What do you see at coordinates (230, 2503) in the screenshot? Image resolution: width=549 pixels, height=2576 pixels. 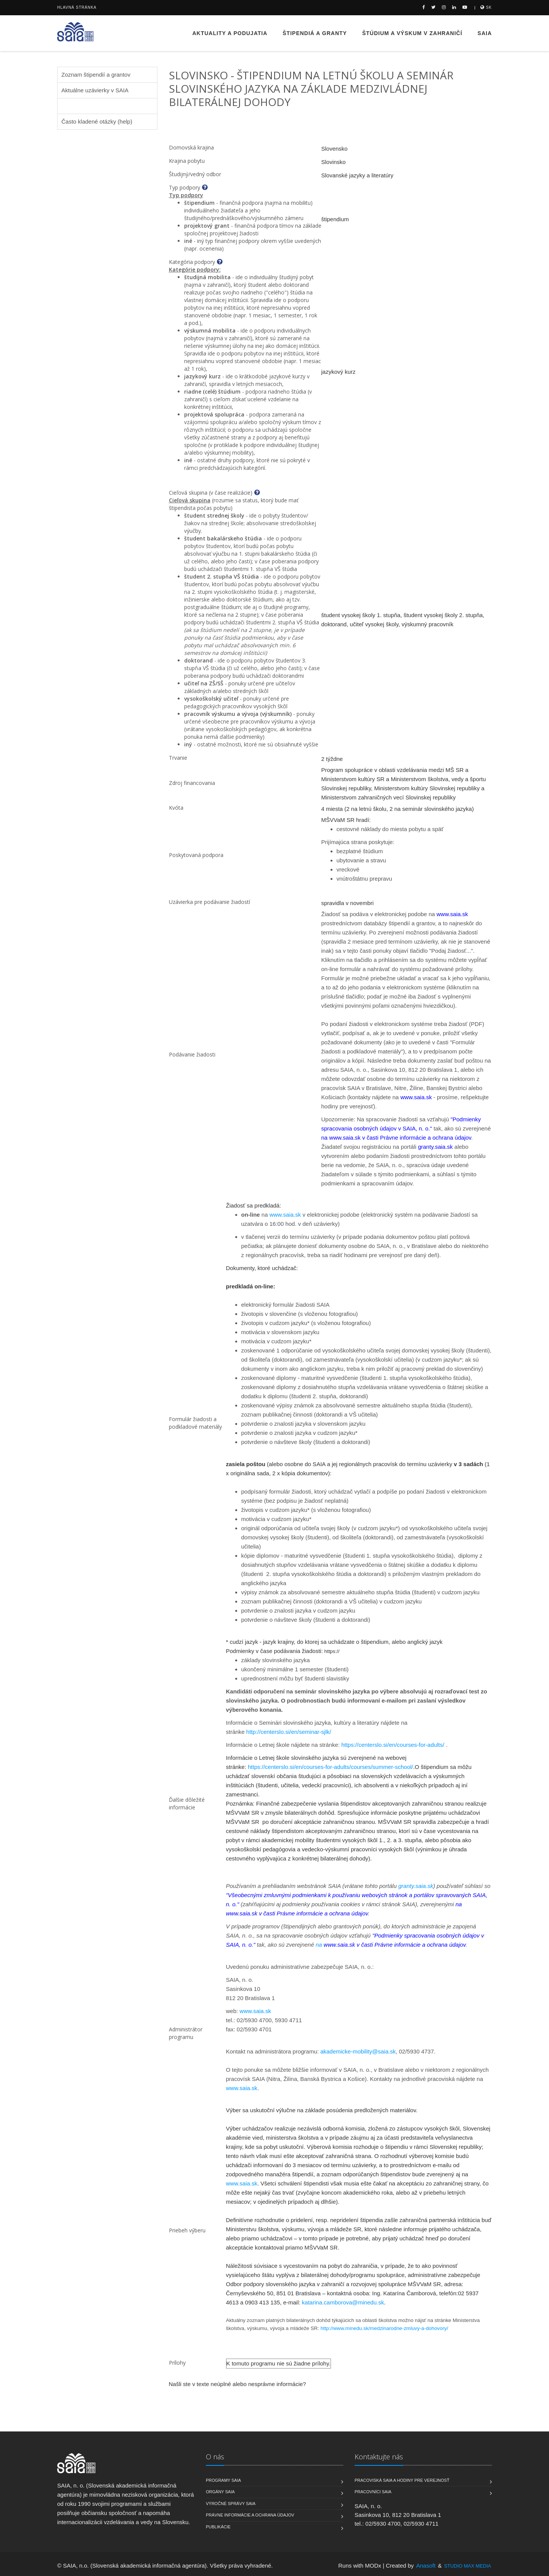 I see `Výročné správy SAIA` at bounding box center [230, 2503].